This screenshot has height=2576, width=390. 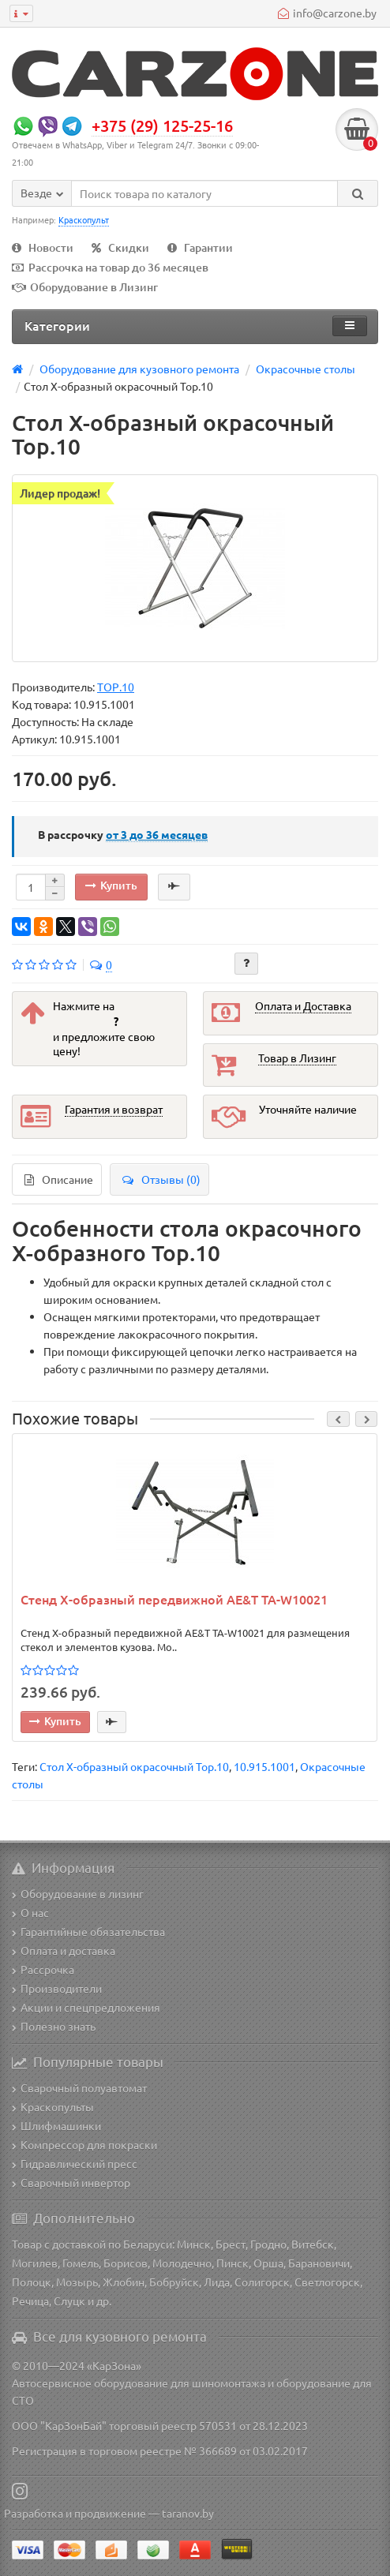 What do you see at coordinates (71, 2182) in the screenshot?
I see `Сварочный инвертор` at bounding box center [71, 2182].